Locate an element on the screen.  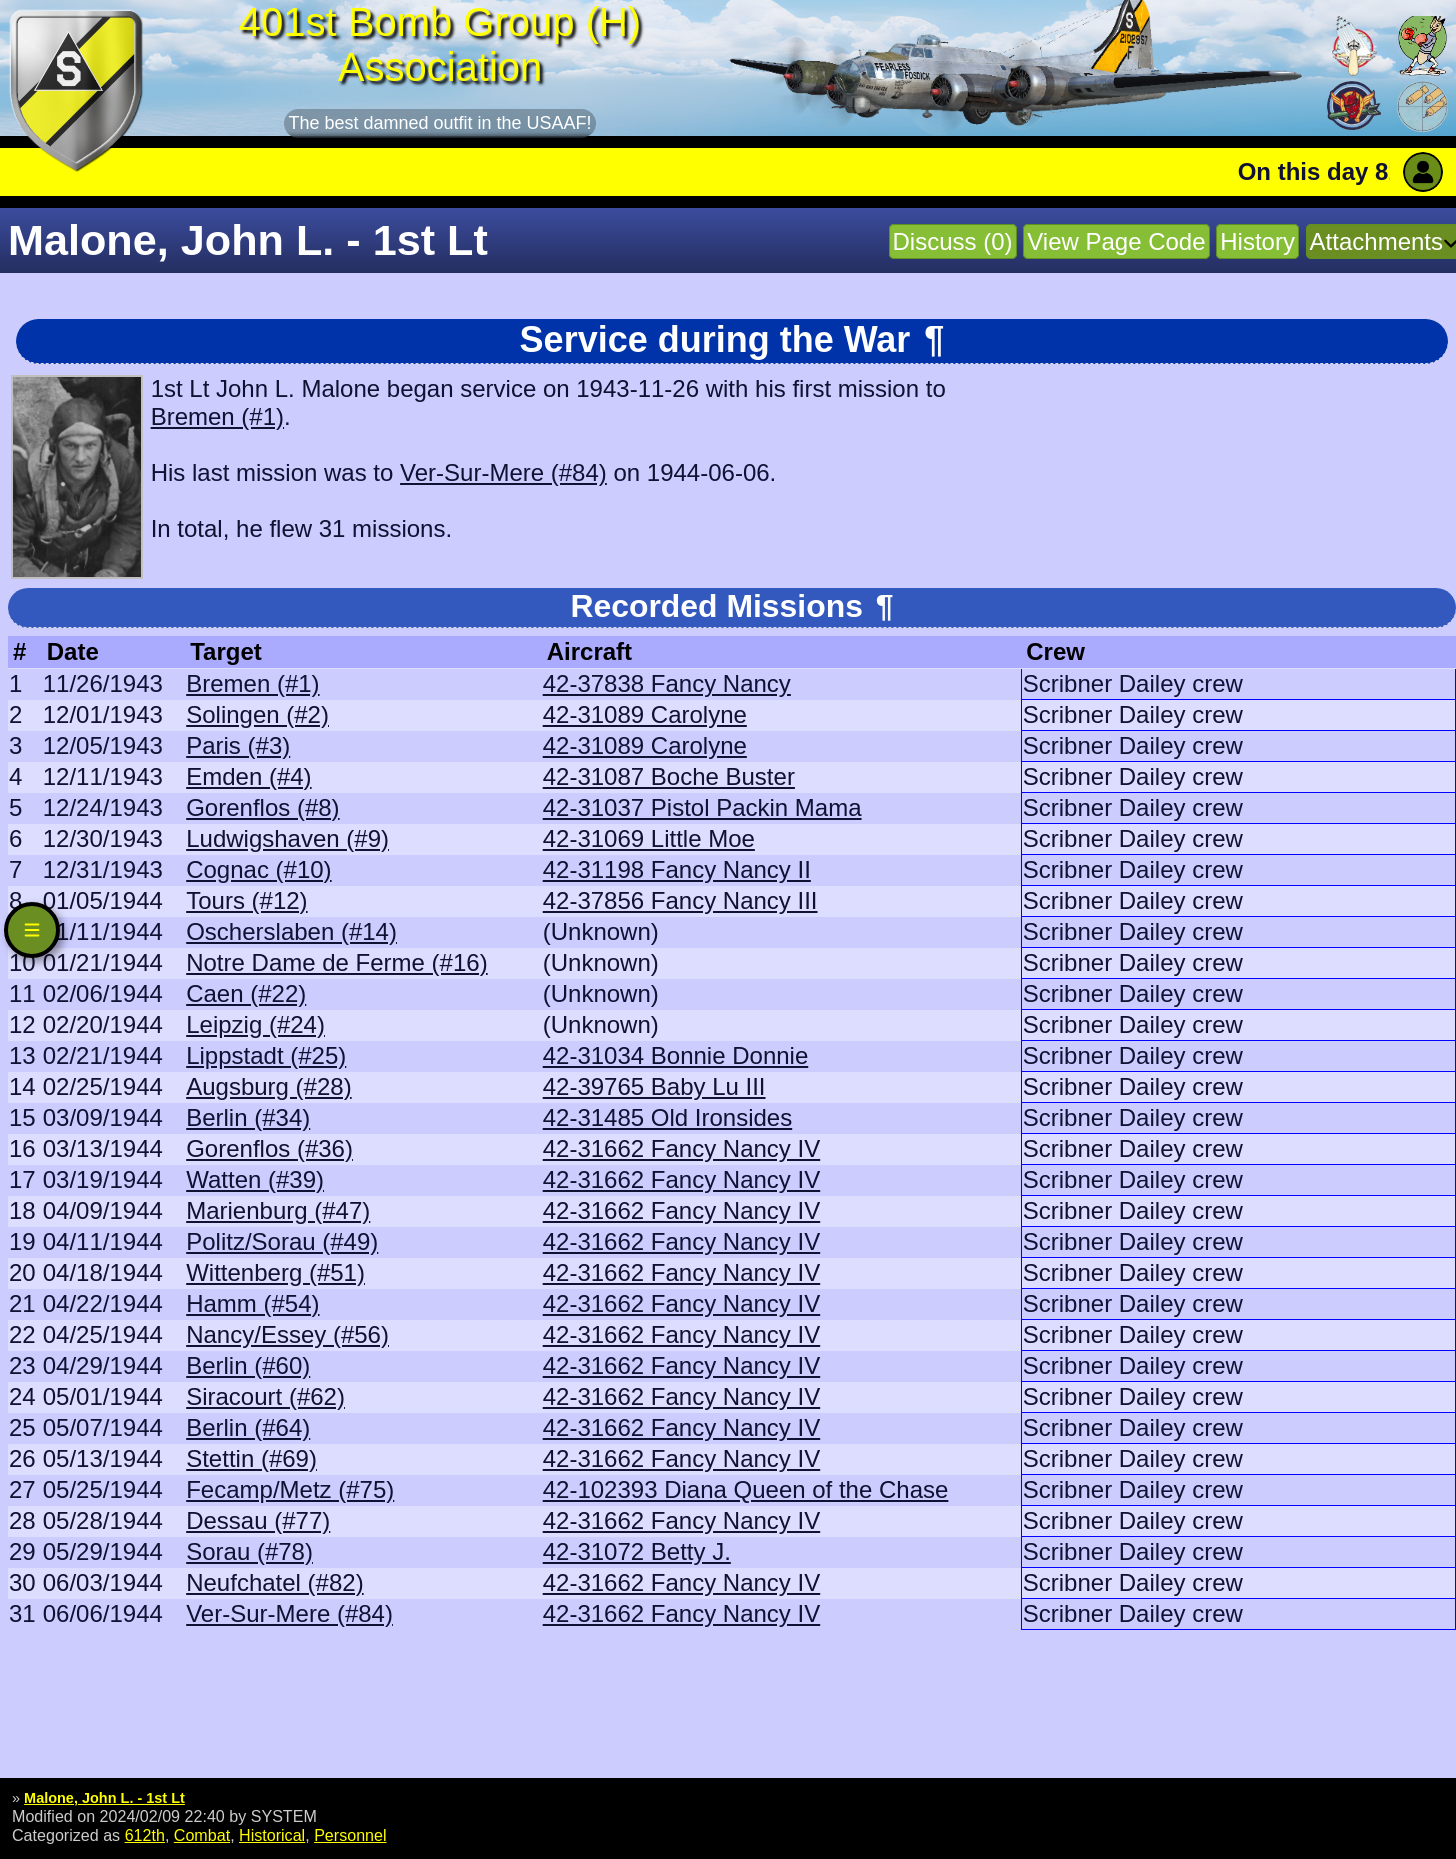
Ver-Sur-Mere (#84) is located at coordinates (503, 472).